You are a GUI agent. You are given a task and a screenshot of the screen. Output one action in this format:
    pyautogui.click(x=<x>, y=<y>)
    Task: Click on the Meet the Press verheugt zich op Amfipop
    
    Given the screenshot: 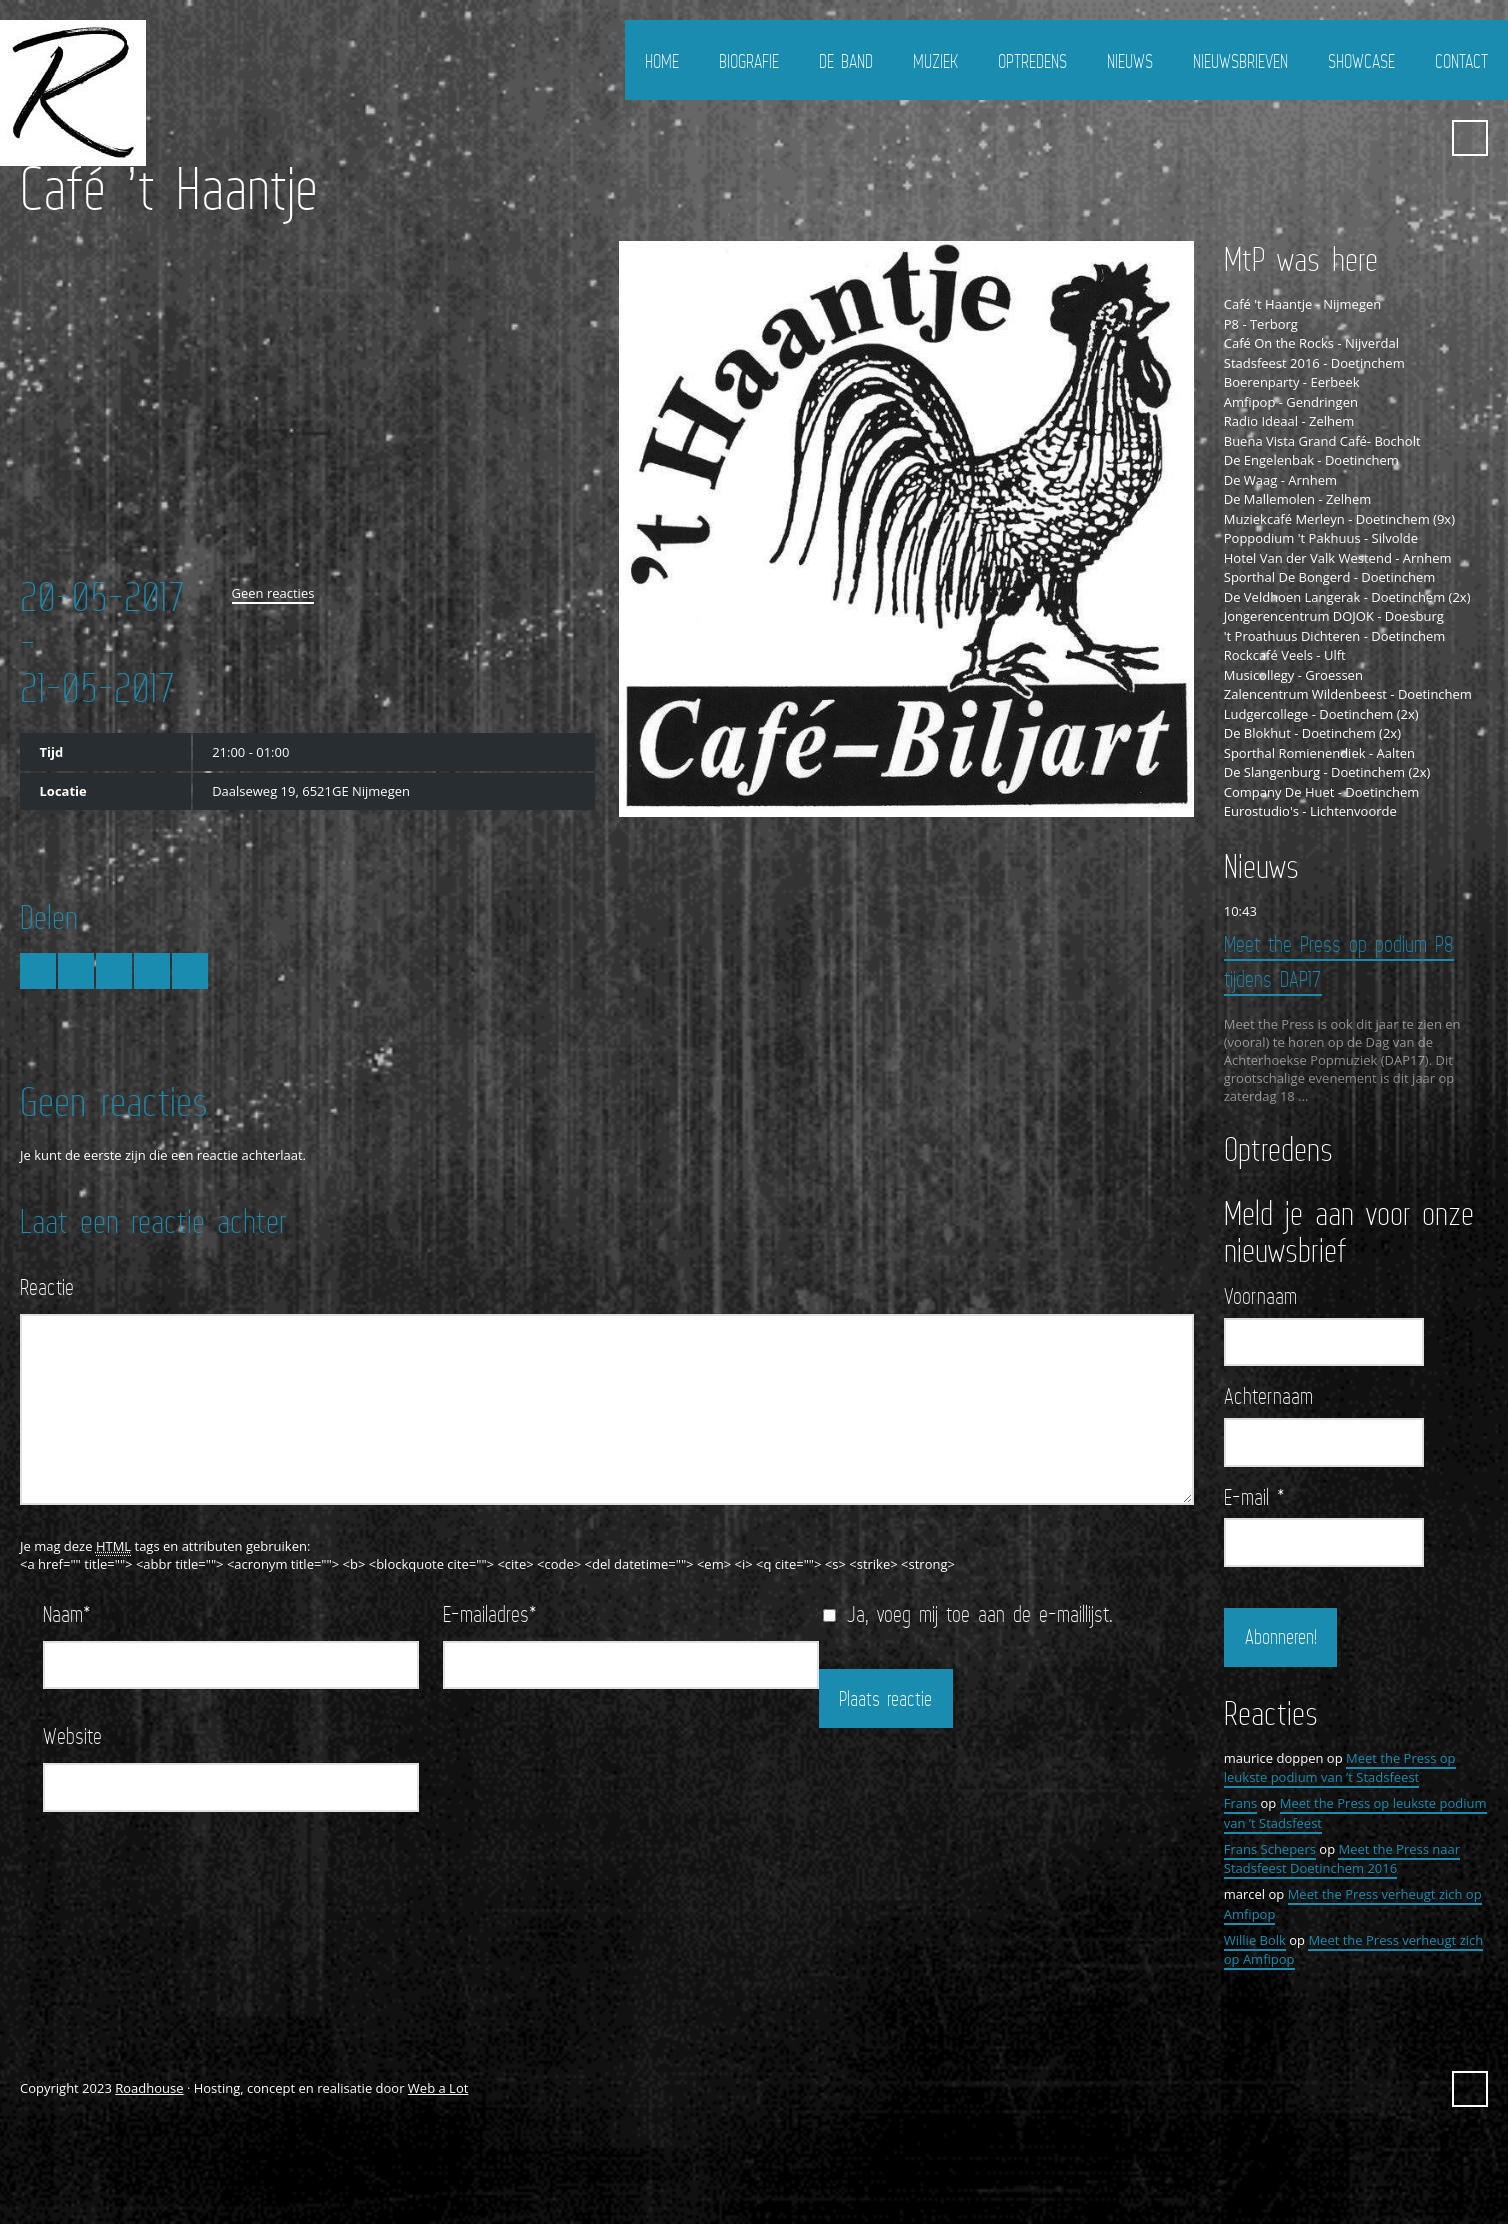 What is the action you would take?
    pyautogui.click(x=1353, y=1950)
    